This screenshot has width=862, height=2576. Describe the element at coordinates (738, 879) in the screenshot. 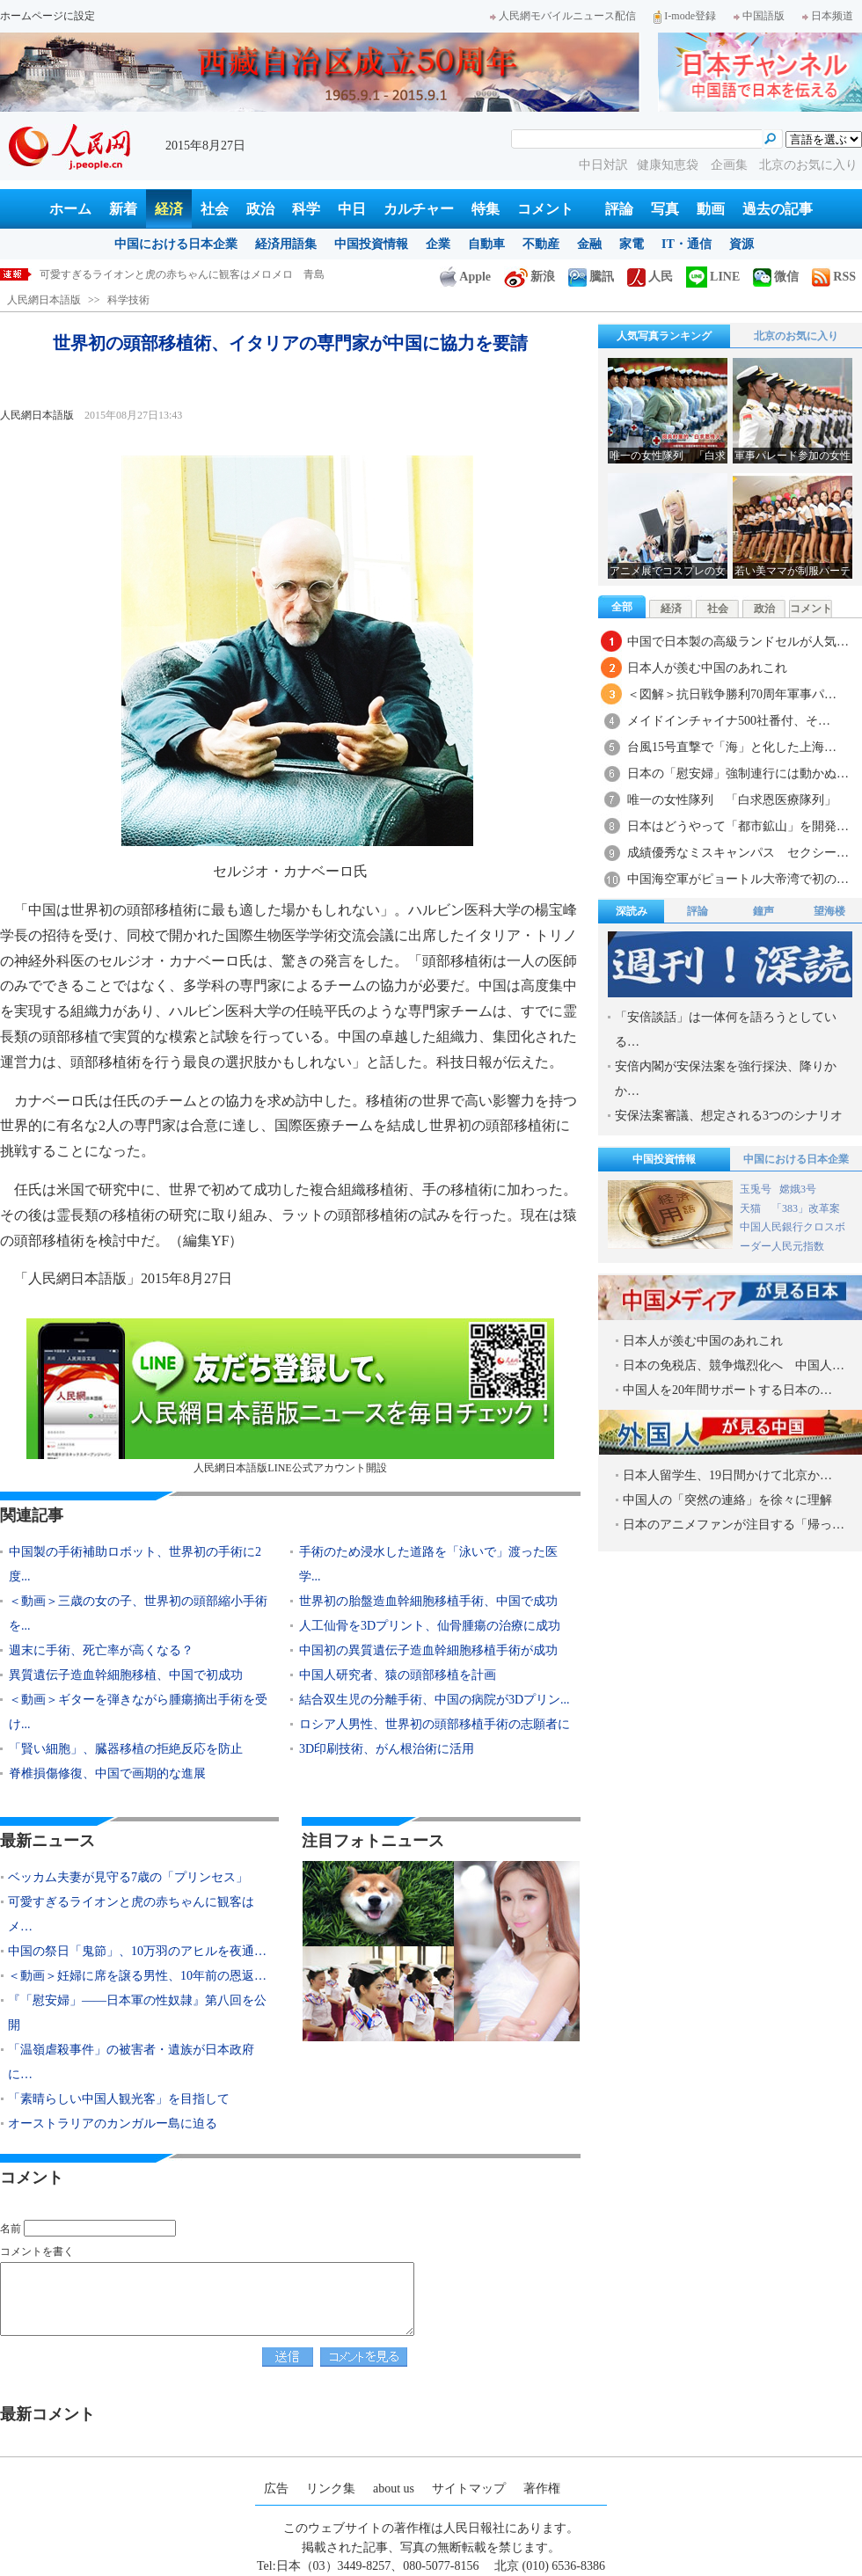

I see `中国海空軍がピョートル大帝湾で初の…` at that location.